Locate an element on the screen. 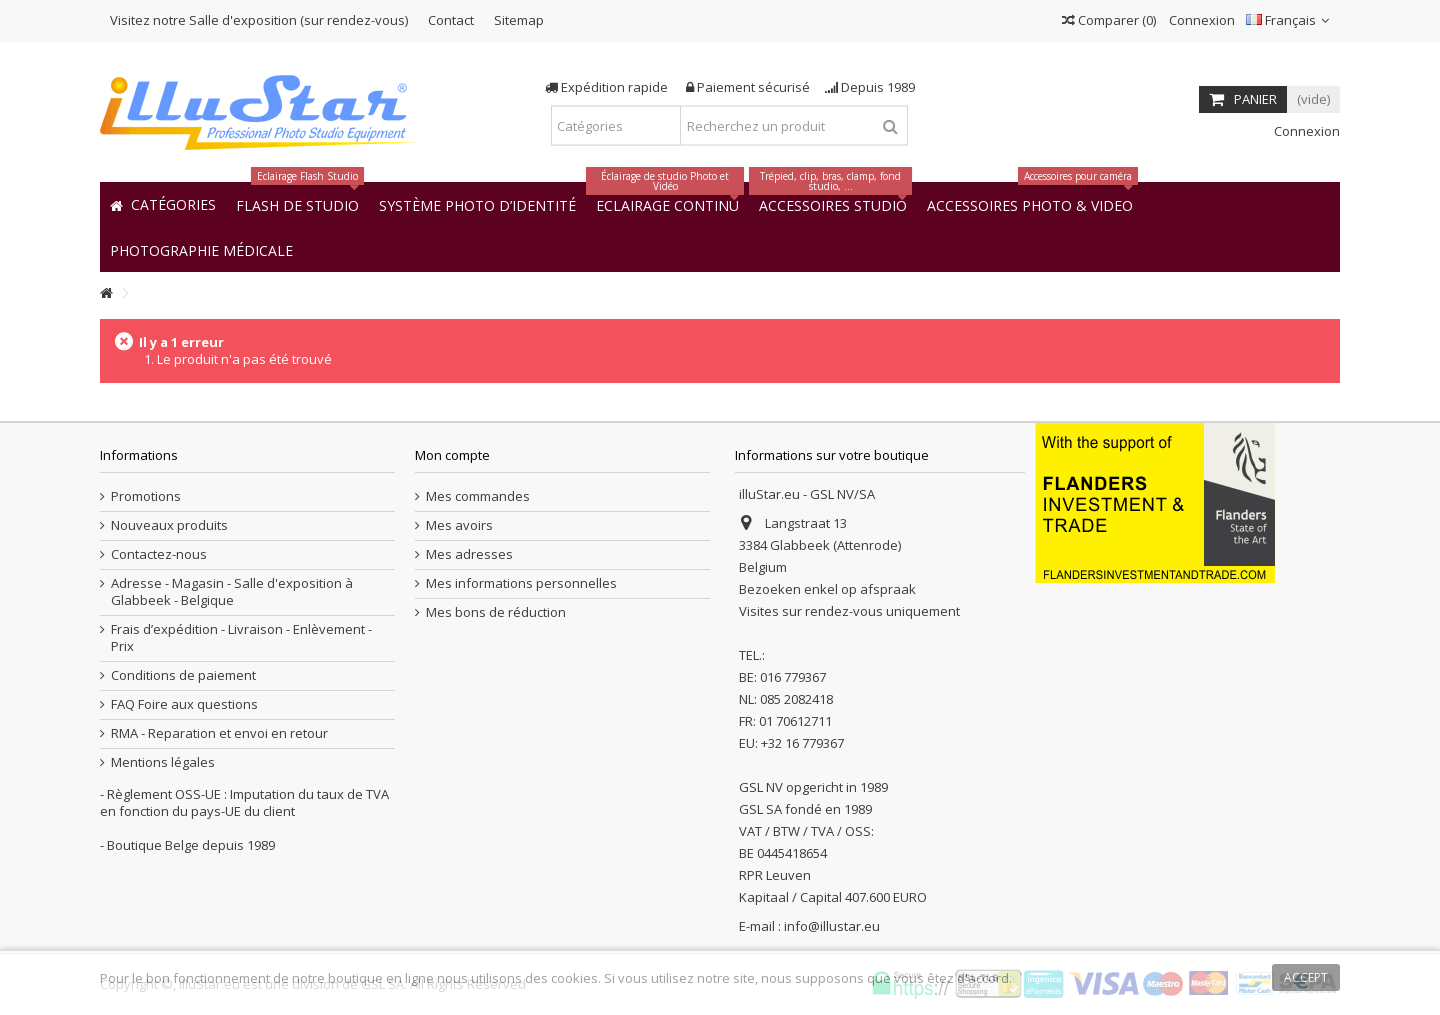 The height and width of the screenshot is (1015, 1440). RMA - Reparation et envoi en retour is located at coordinates (219, 733).